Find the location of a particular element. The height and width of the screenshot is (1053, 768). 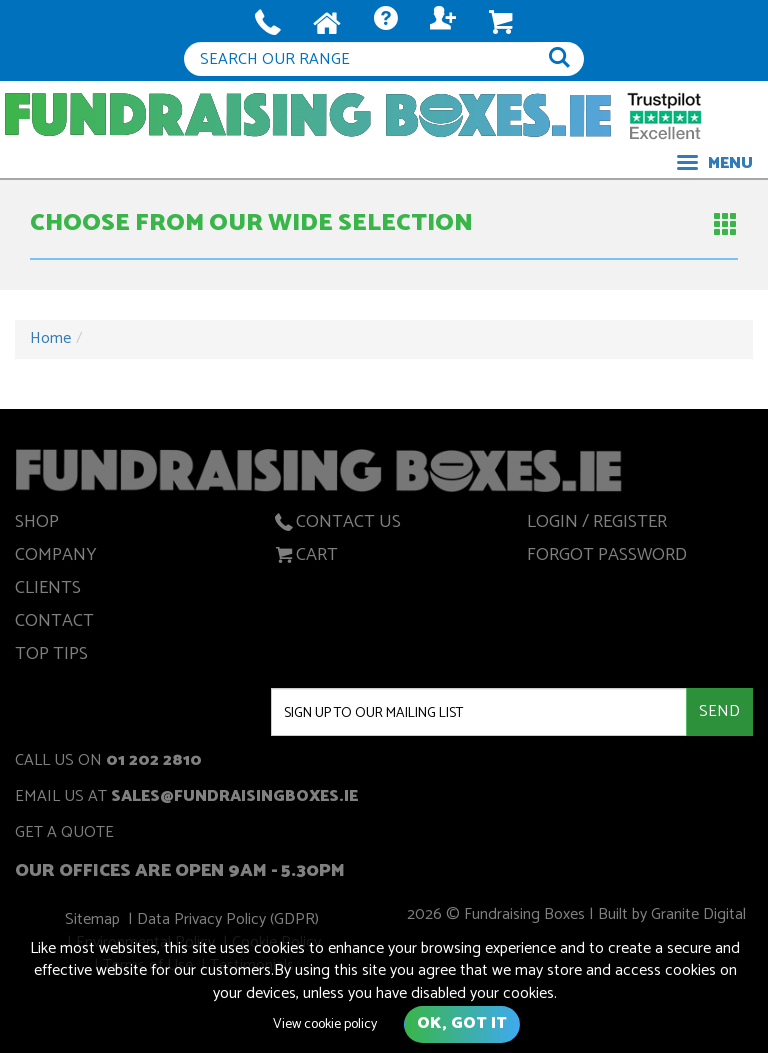

Contact is located at coordinates (54, 624).